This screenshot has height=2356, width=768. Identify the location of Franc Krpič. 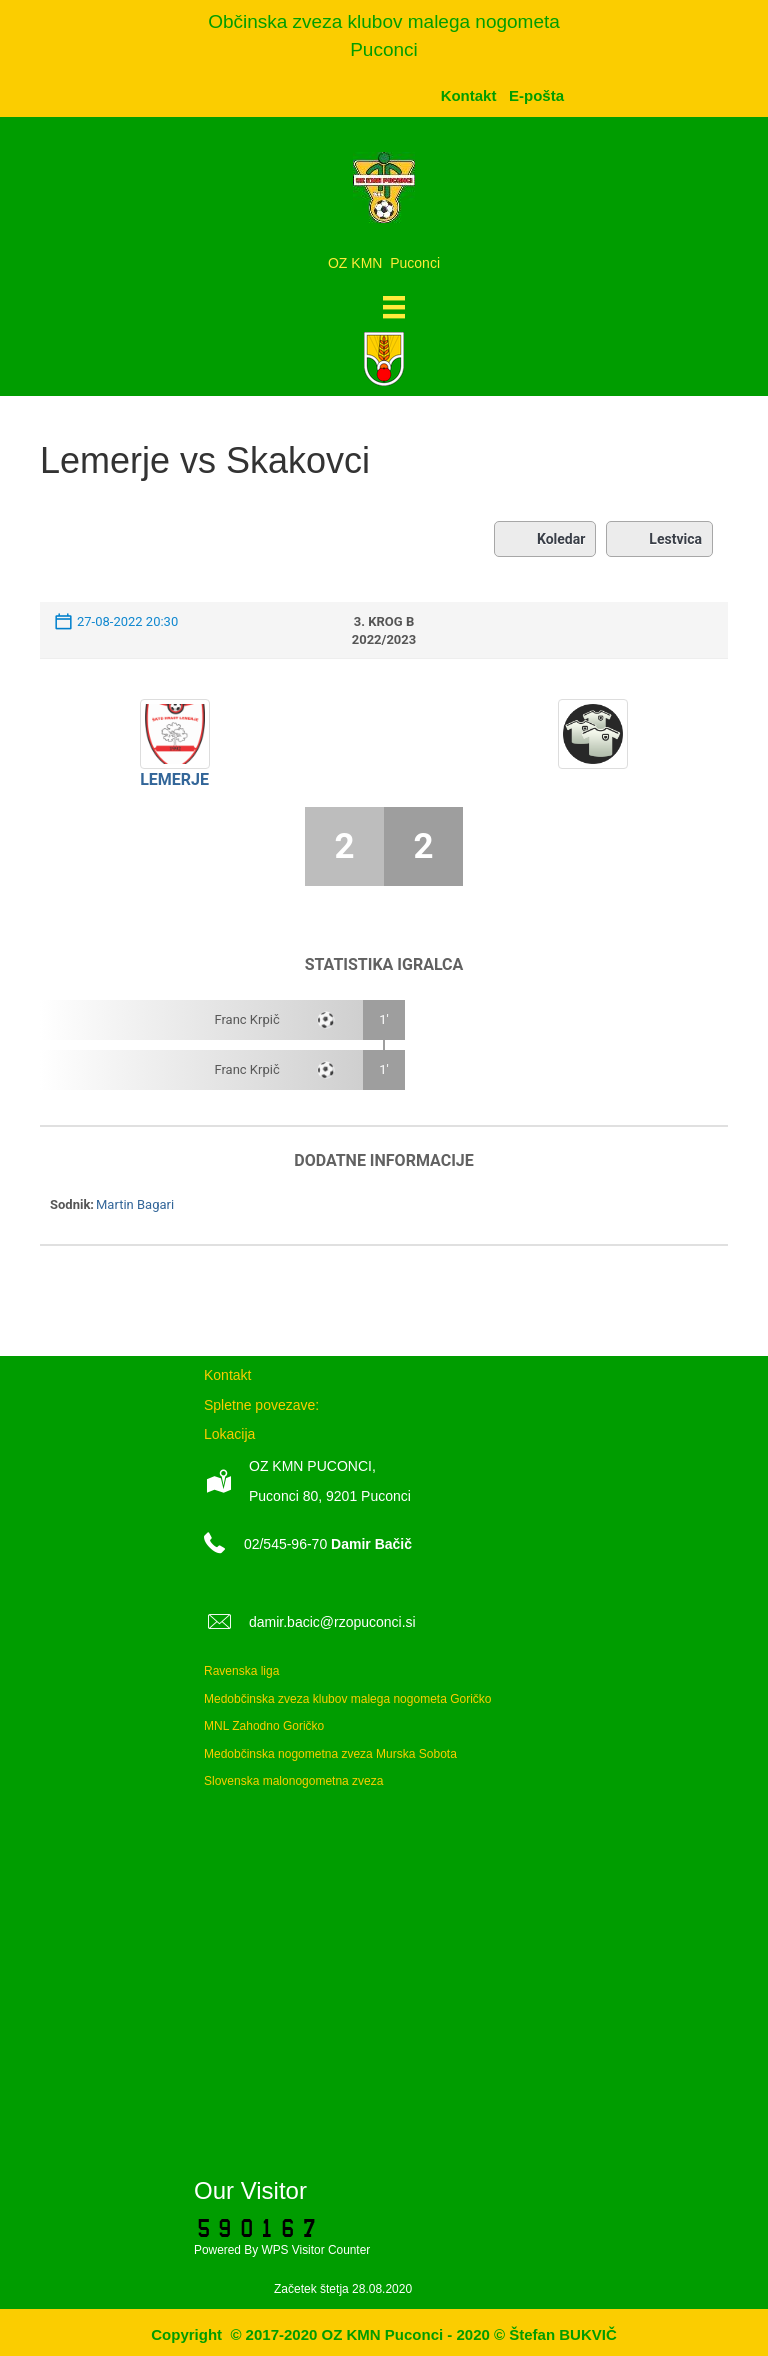
(246, 1019).